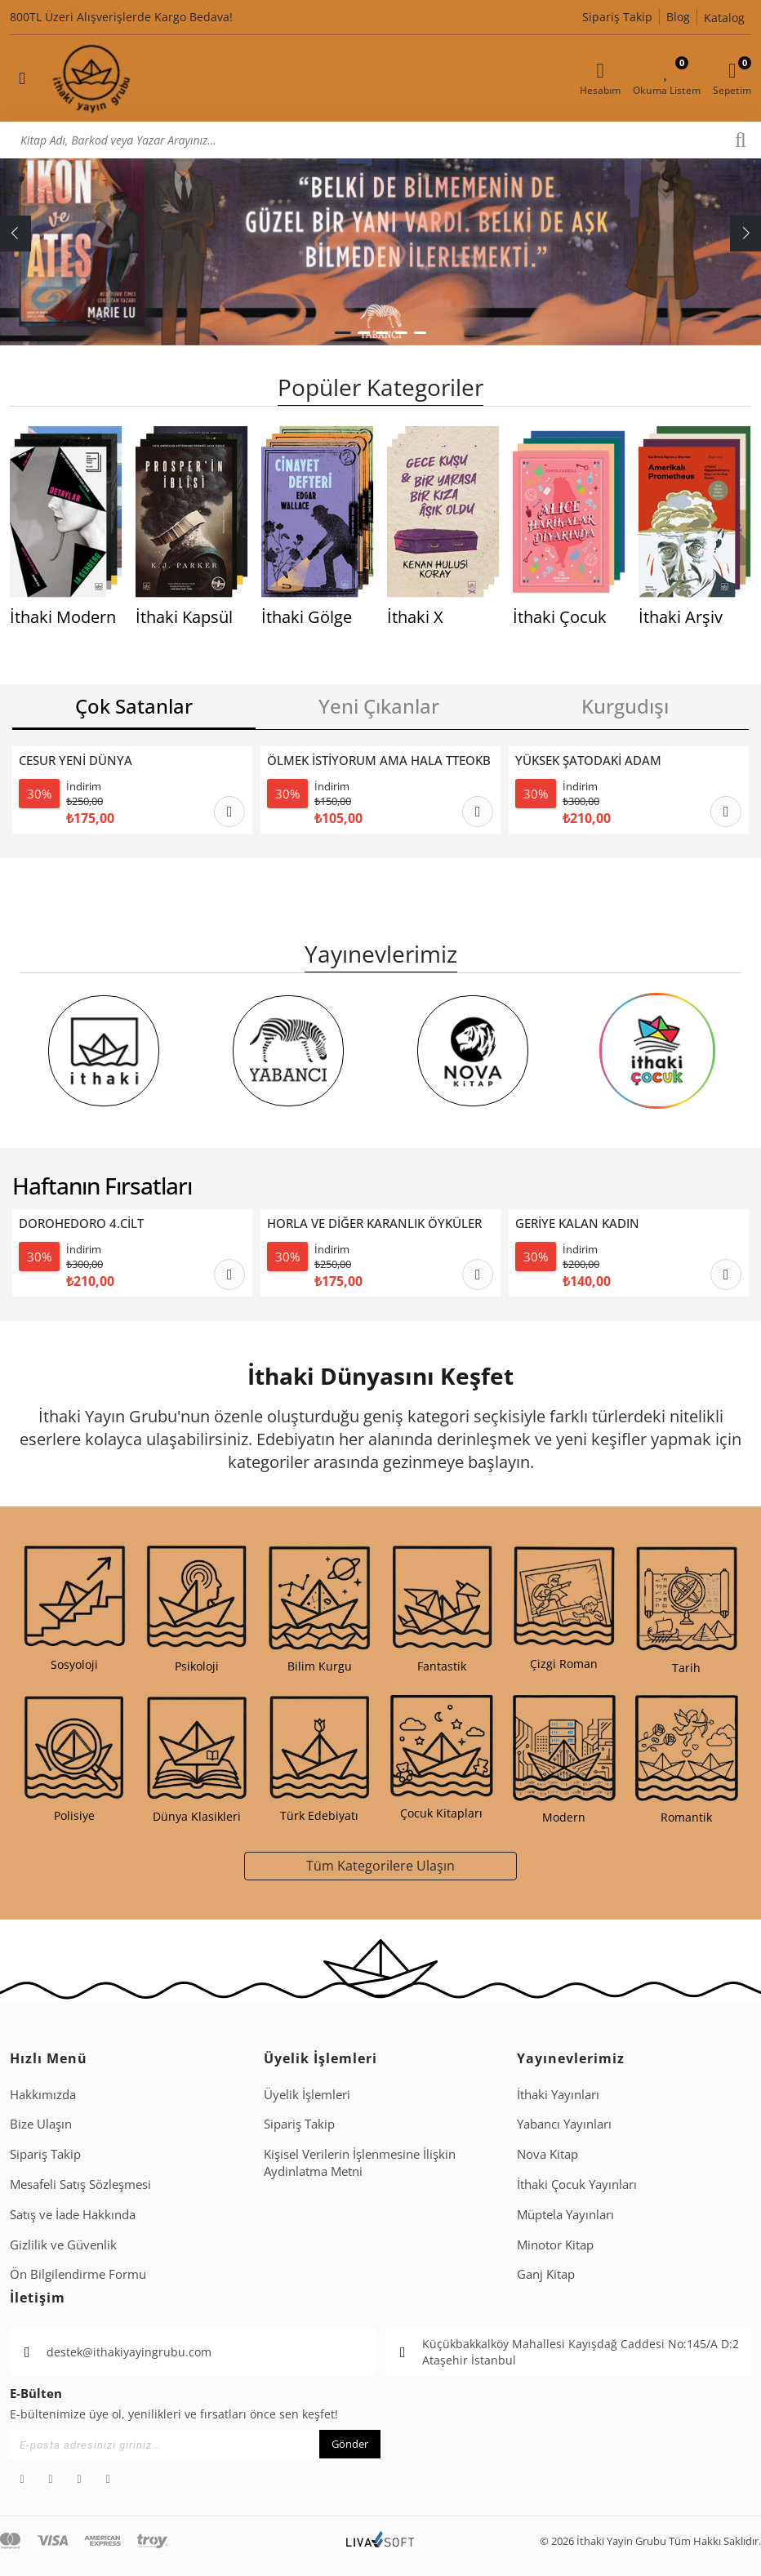  Describe the element at coordinates (307, 2094) in the screenshot. I see `Üyelik İşlemleri` at that location.